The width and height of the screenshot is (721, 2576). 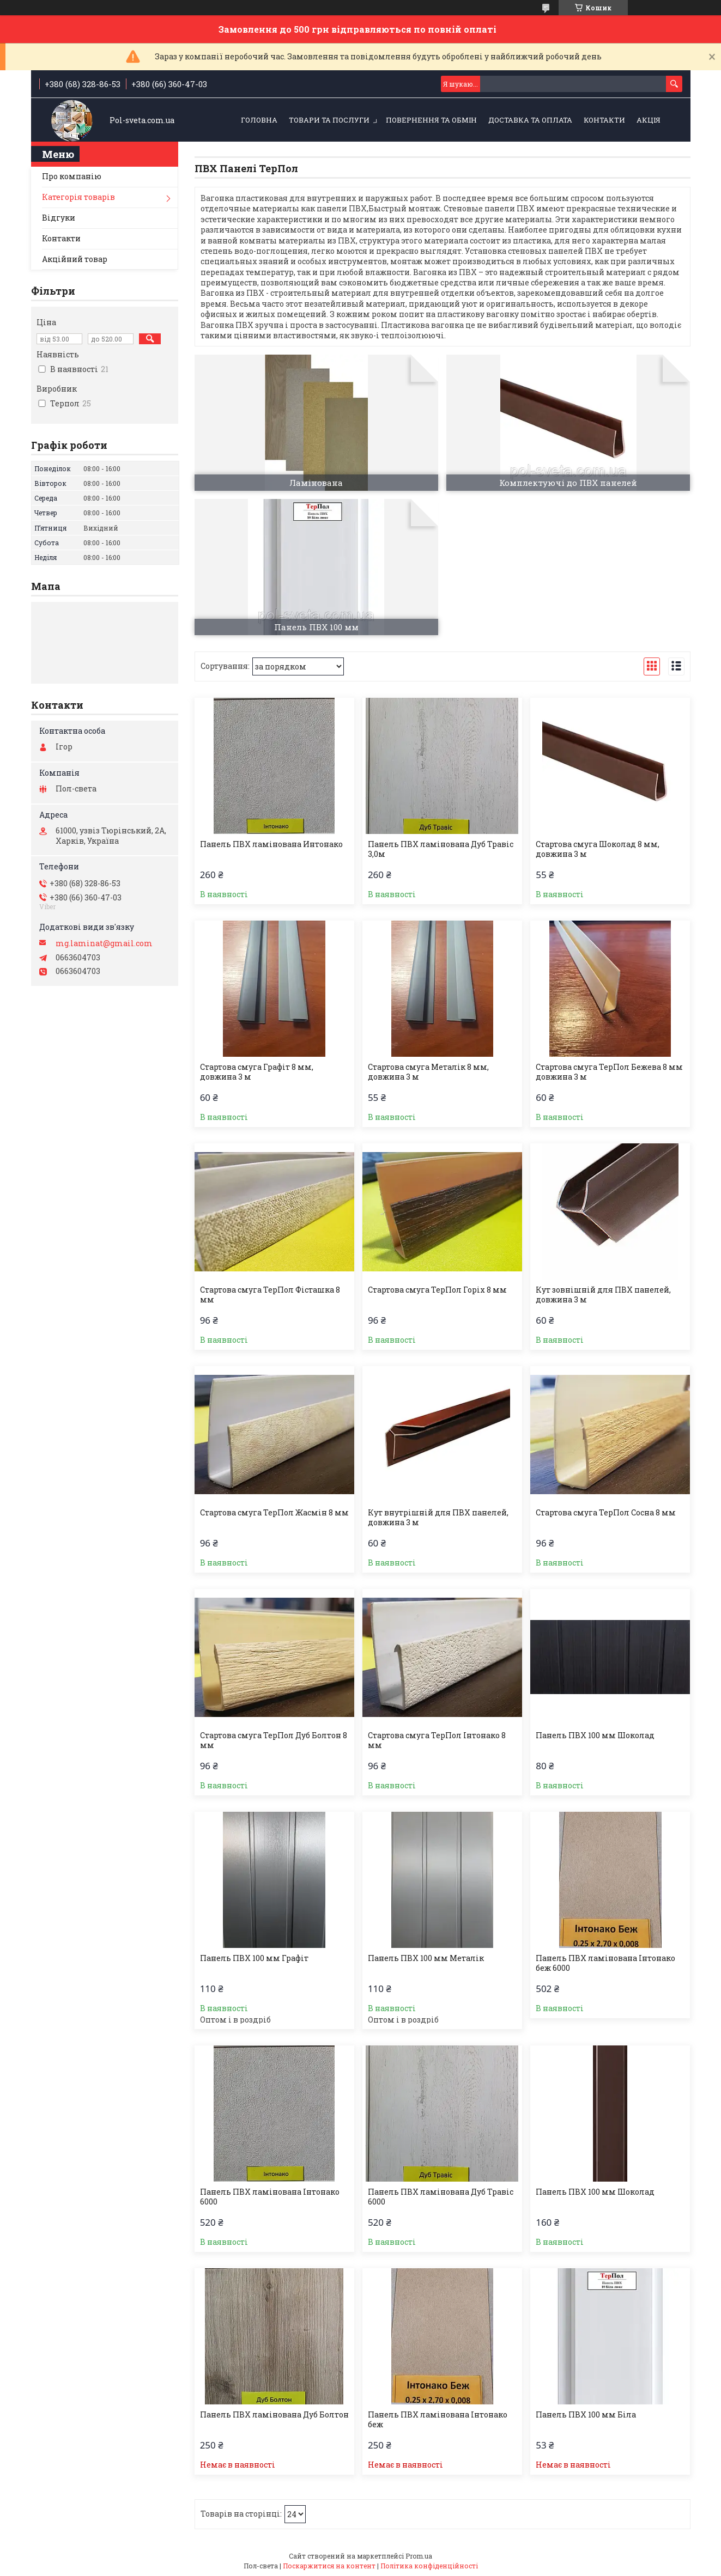 I want to click on Панель ПВХ ламінована Інтонако 6000, so click(x=270, y=2197).